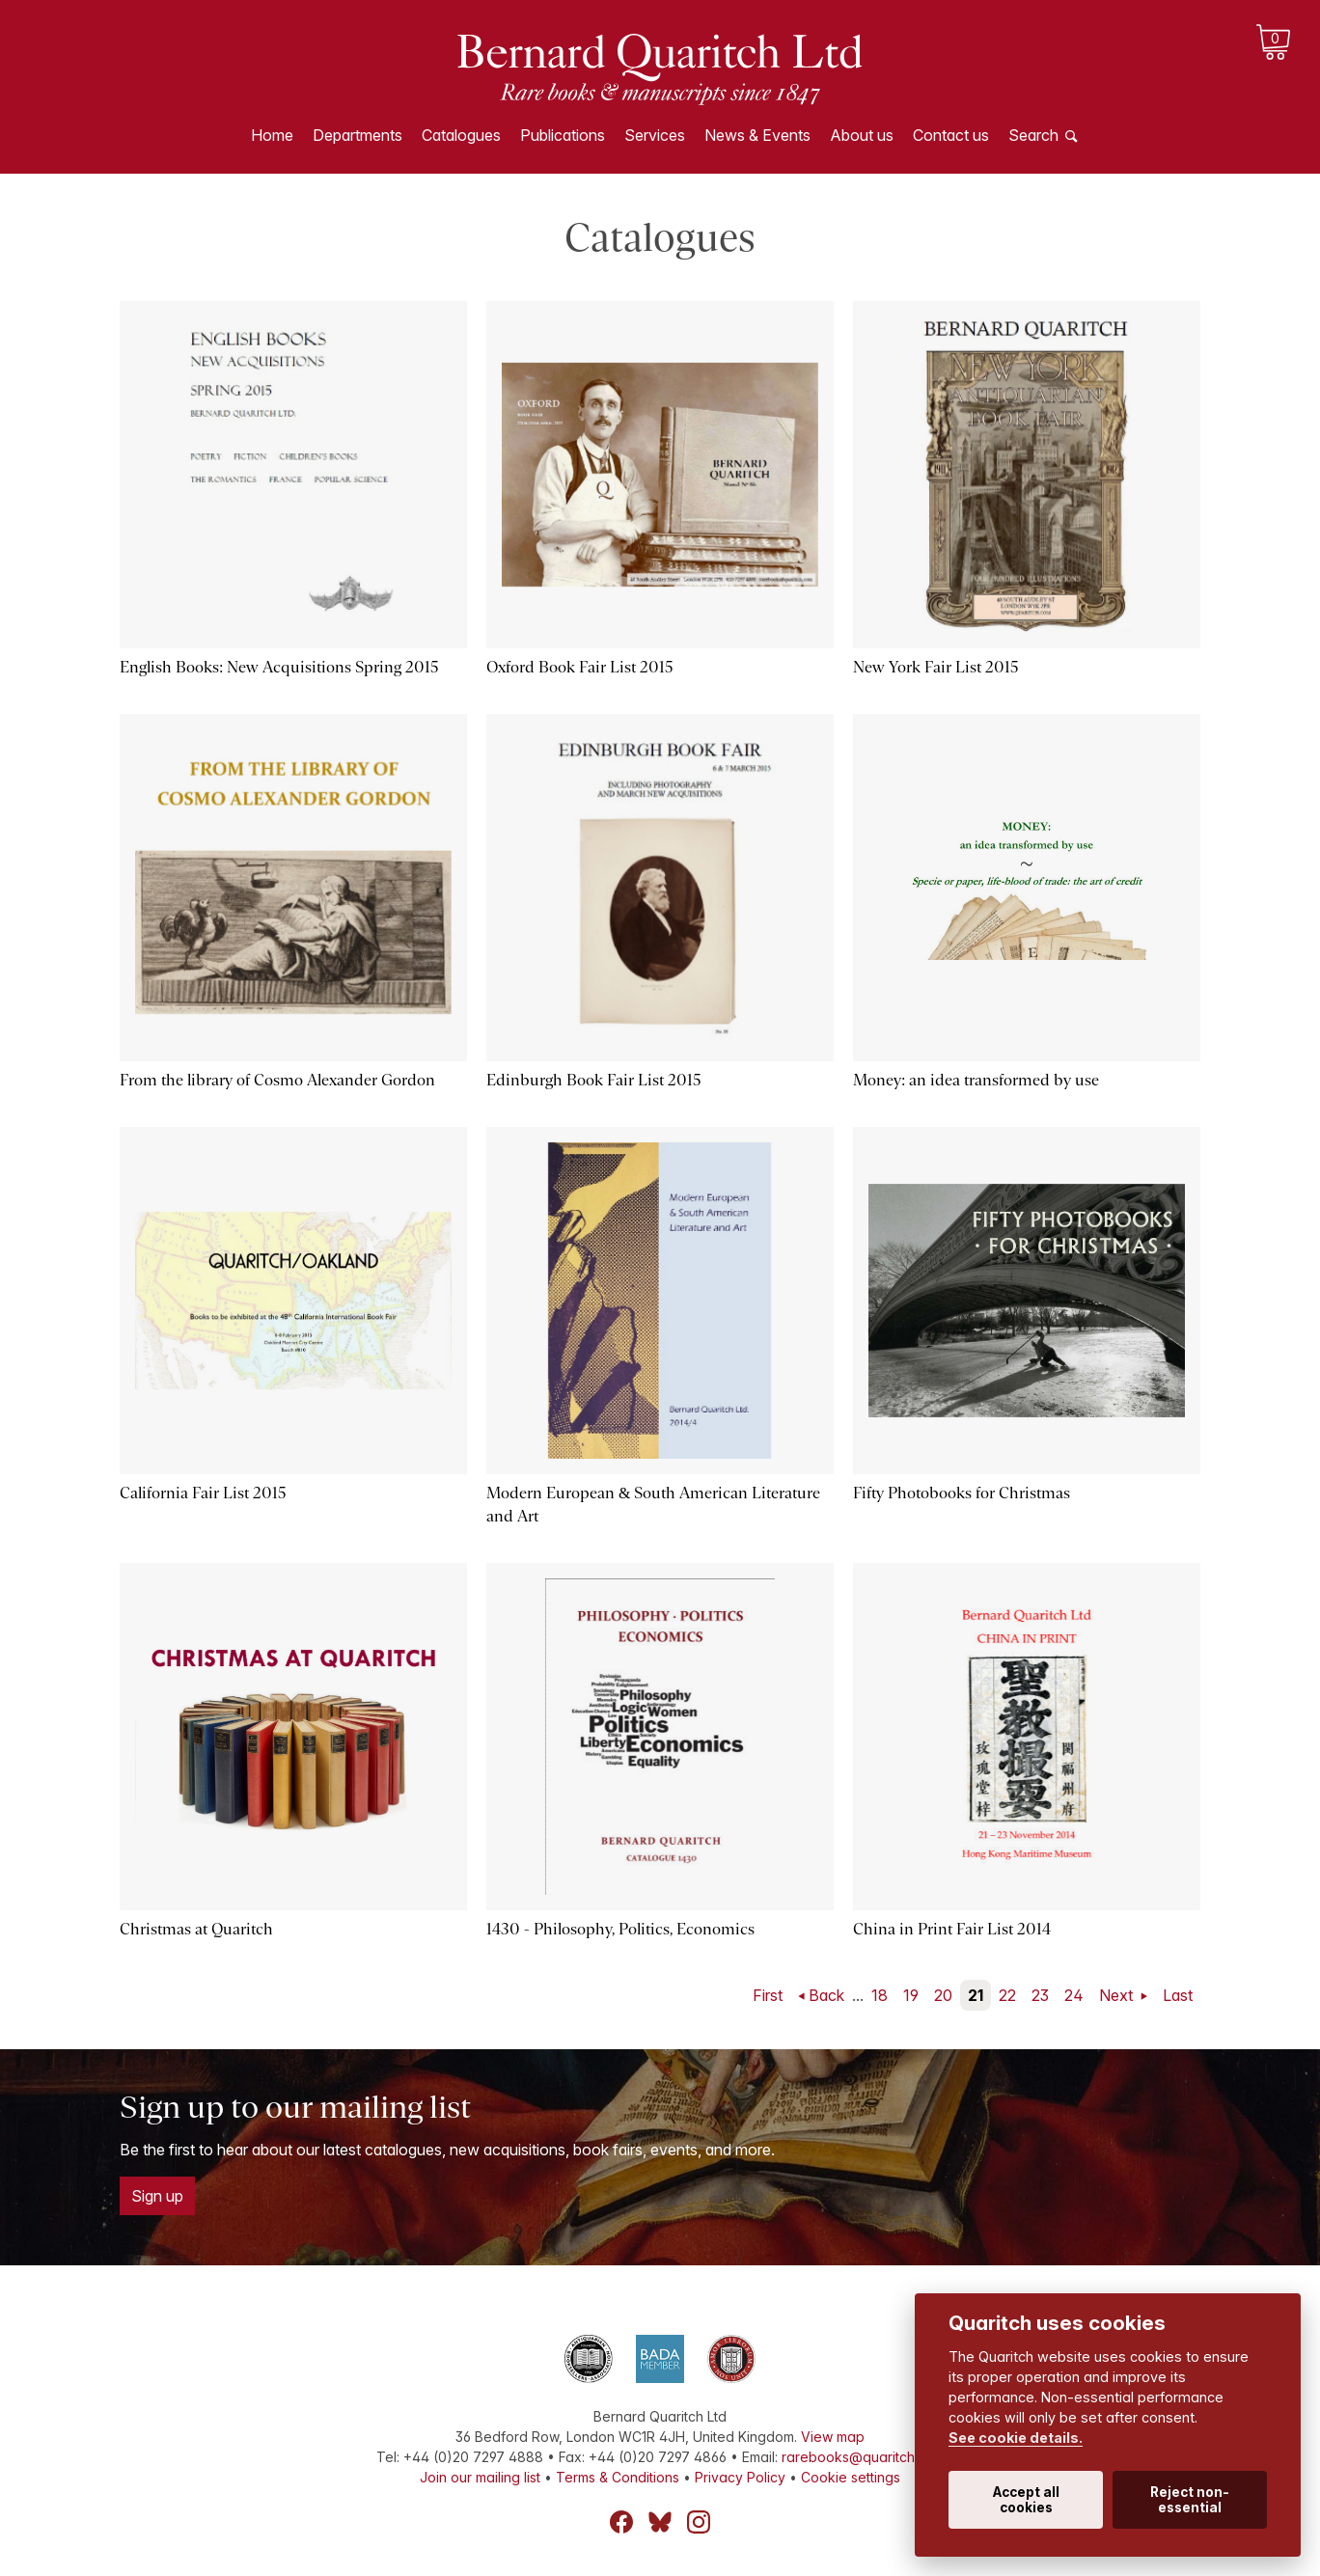  I want to click on Home, so click(272, 135).